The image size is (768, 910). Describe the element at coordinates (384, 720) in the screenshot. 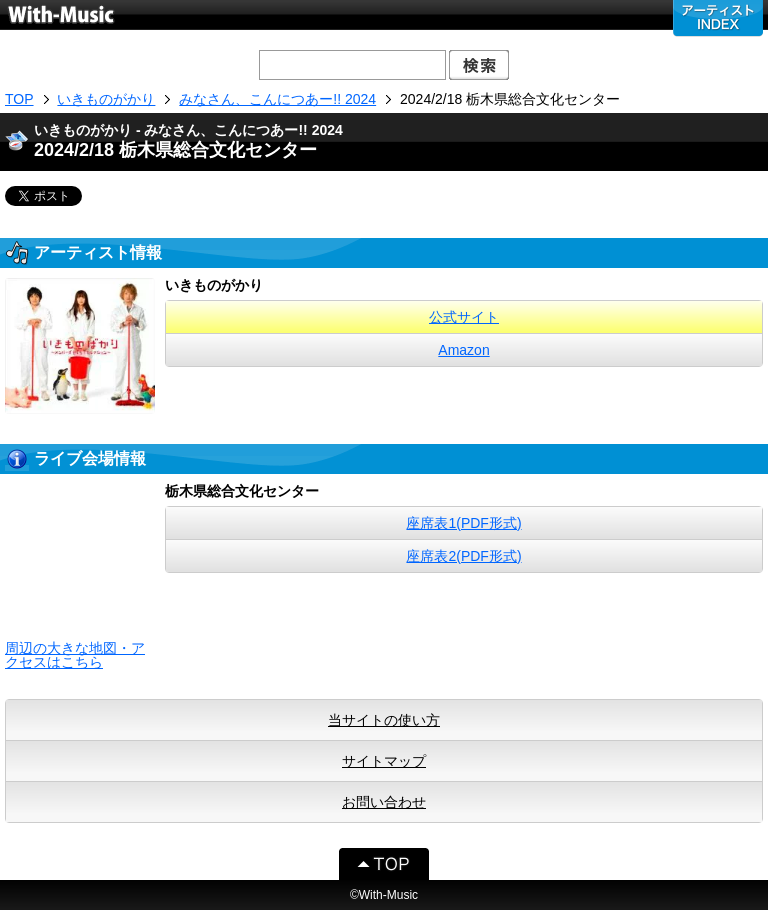

I see `当サイトの使い方` at that location.